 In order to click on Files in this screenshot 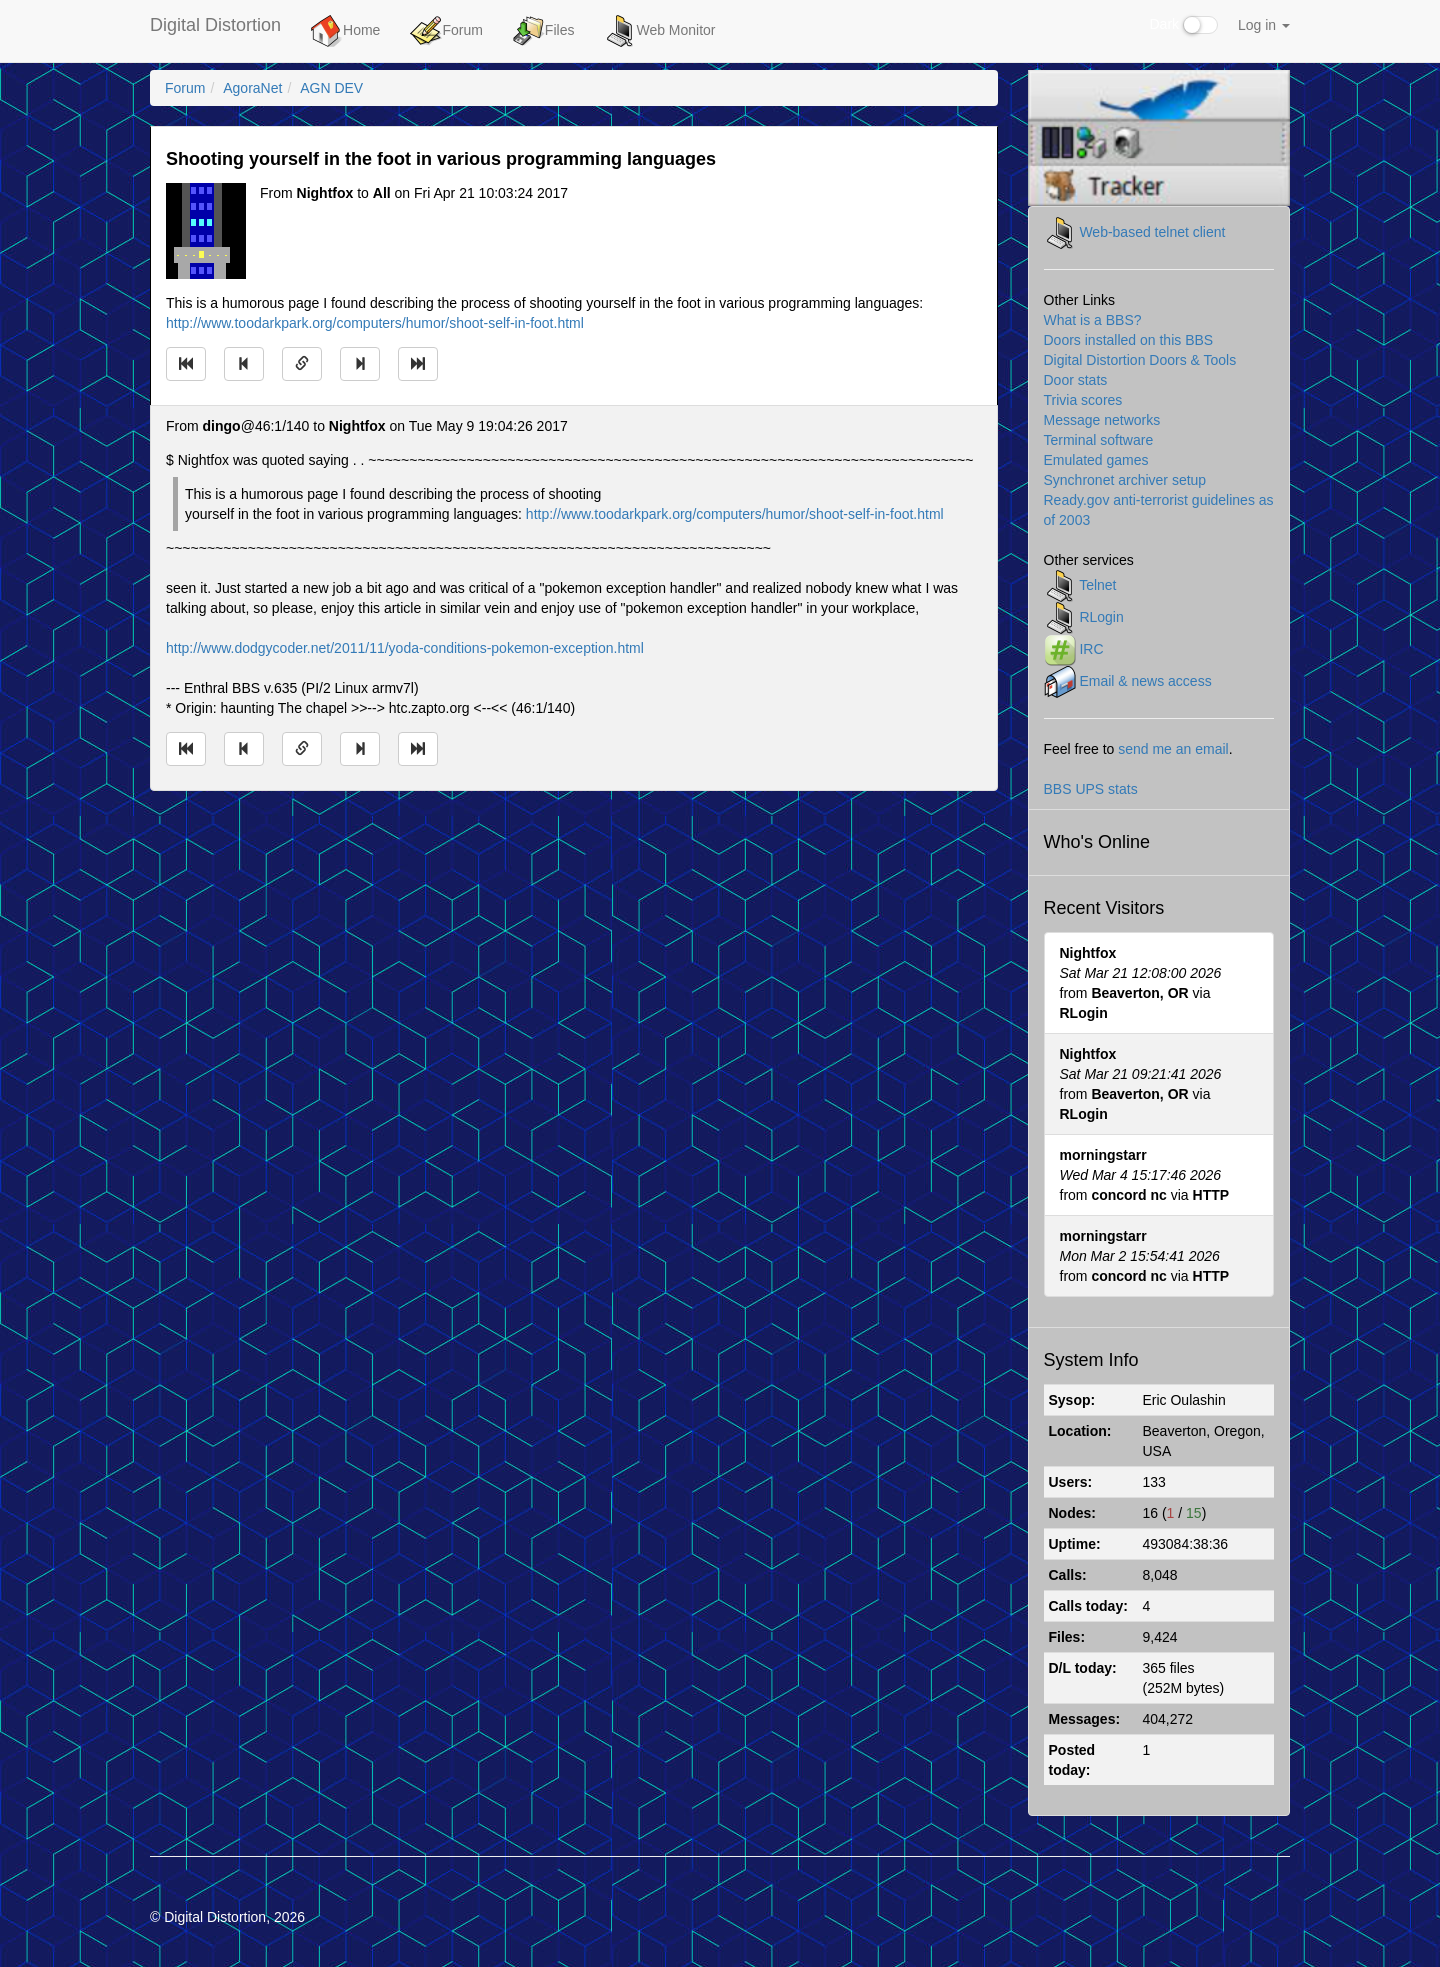, I will do `click(544, 31)`.